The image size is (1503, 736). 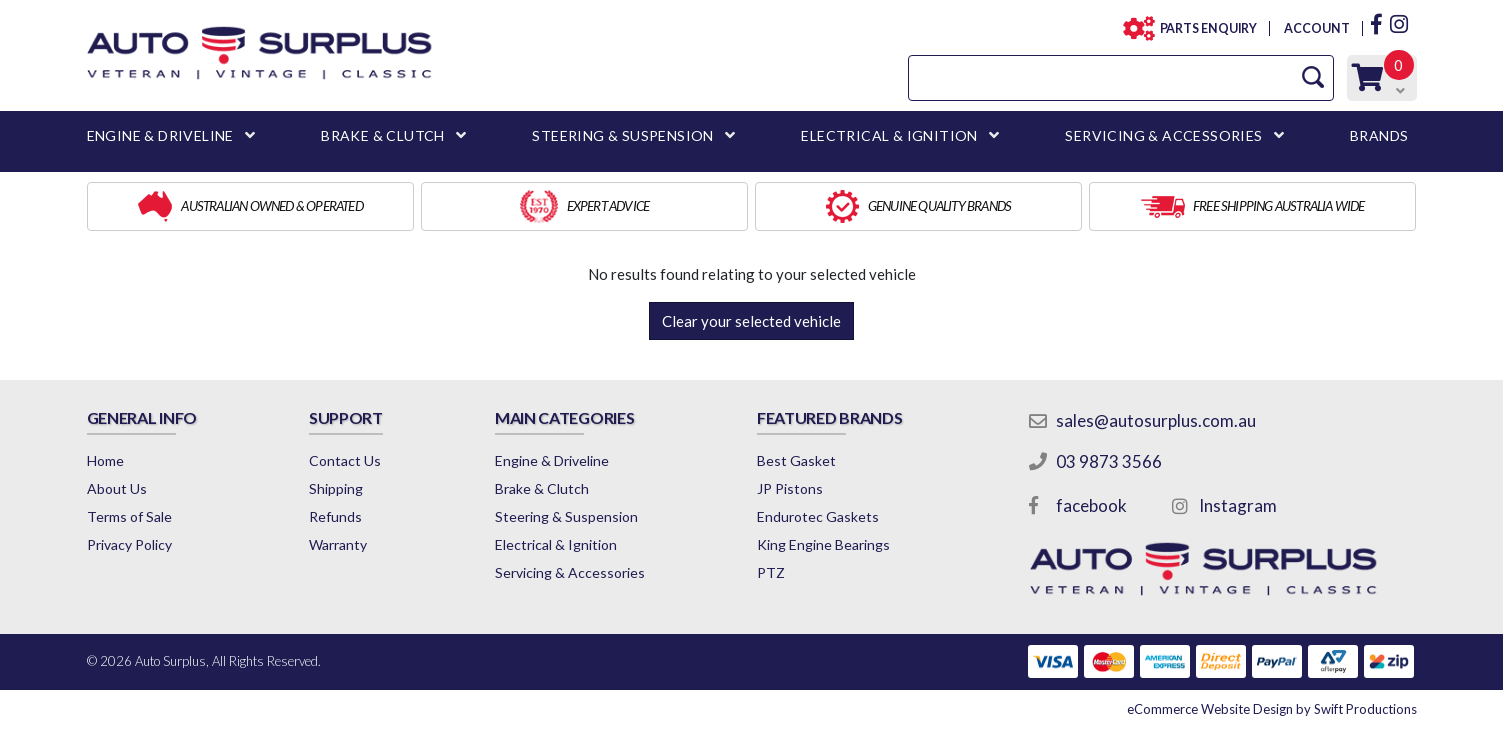 What do you see at coordinates (1238, 505) in the screenshot?
I see `Instagram` at bounding box center [1238, 505].